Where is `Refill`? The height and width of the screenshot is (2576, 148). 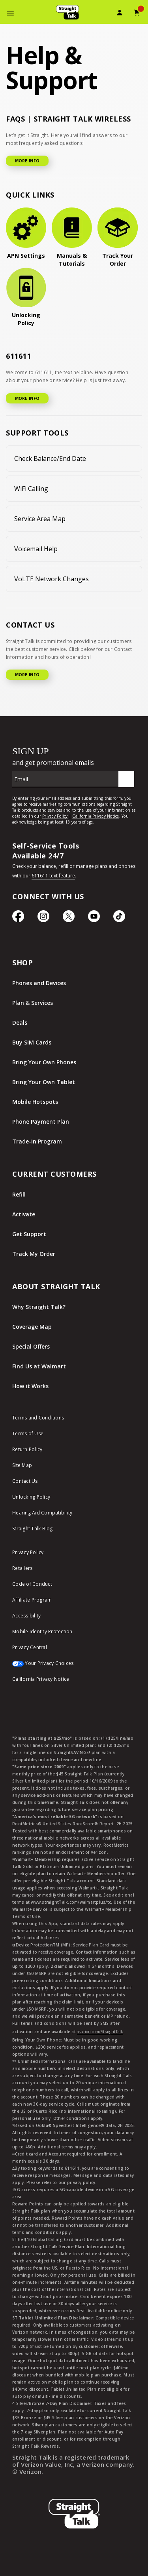
Refill is located at coordinates (19, 1194).